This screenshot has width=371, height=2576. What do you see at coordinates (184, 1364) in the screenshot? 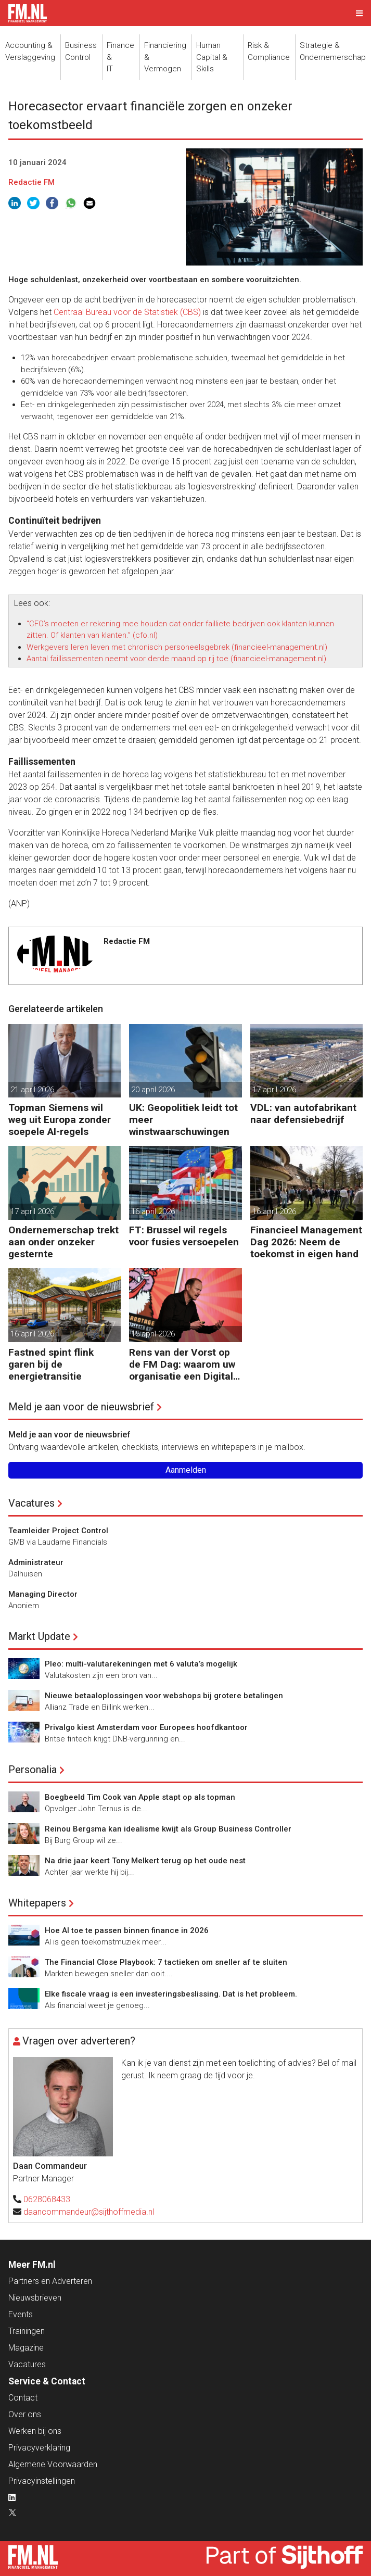
I see `Rens van der Vorst op de FM Dag: waarom uw organisatie een Digitale Gremlin nodig heeft` at bounding box center [184, 1364].